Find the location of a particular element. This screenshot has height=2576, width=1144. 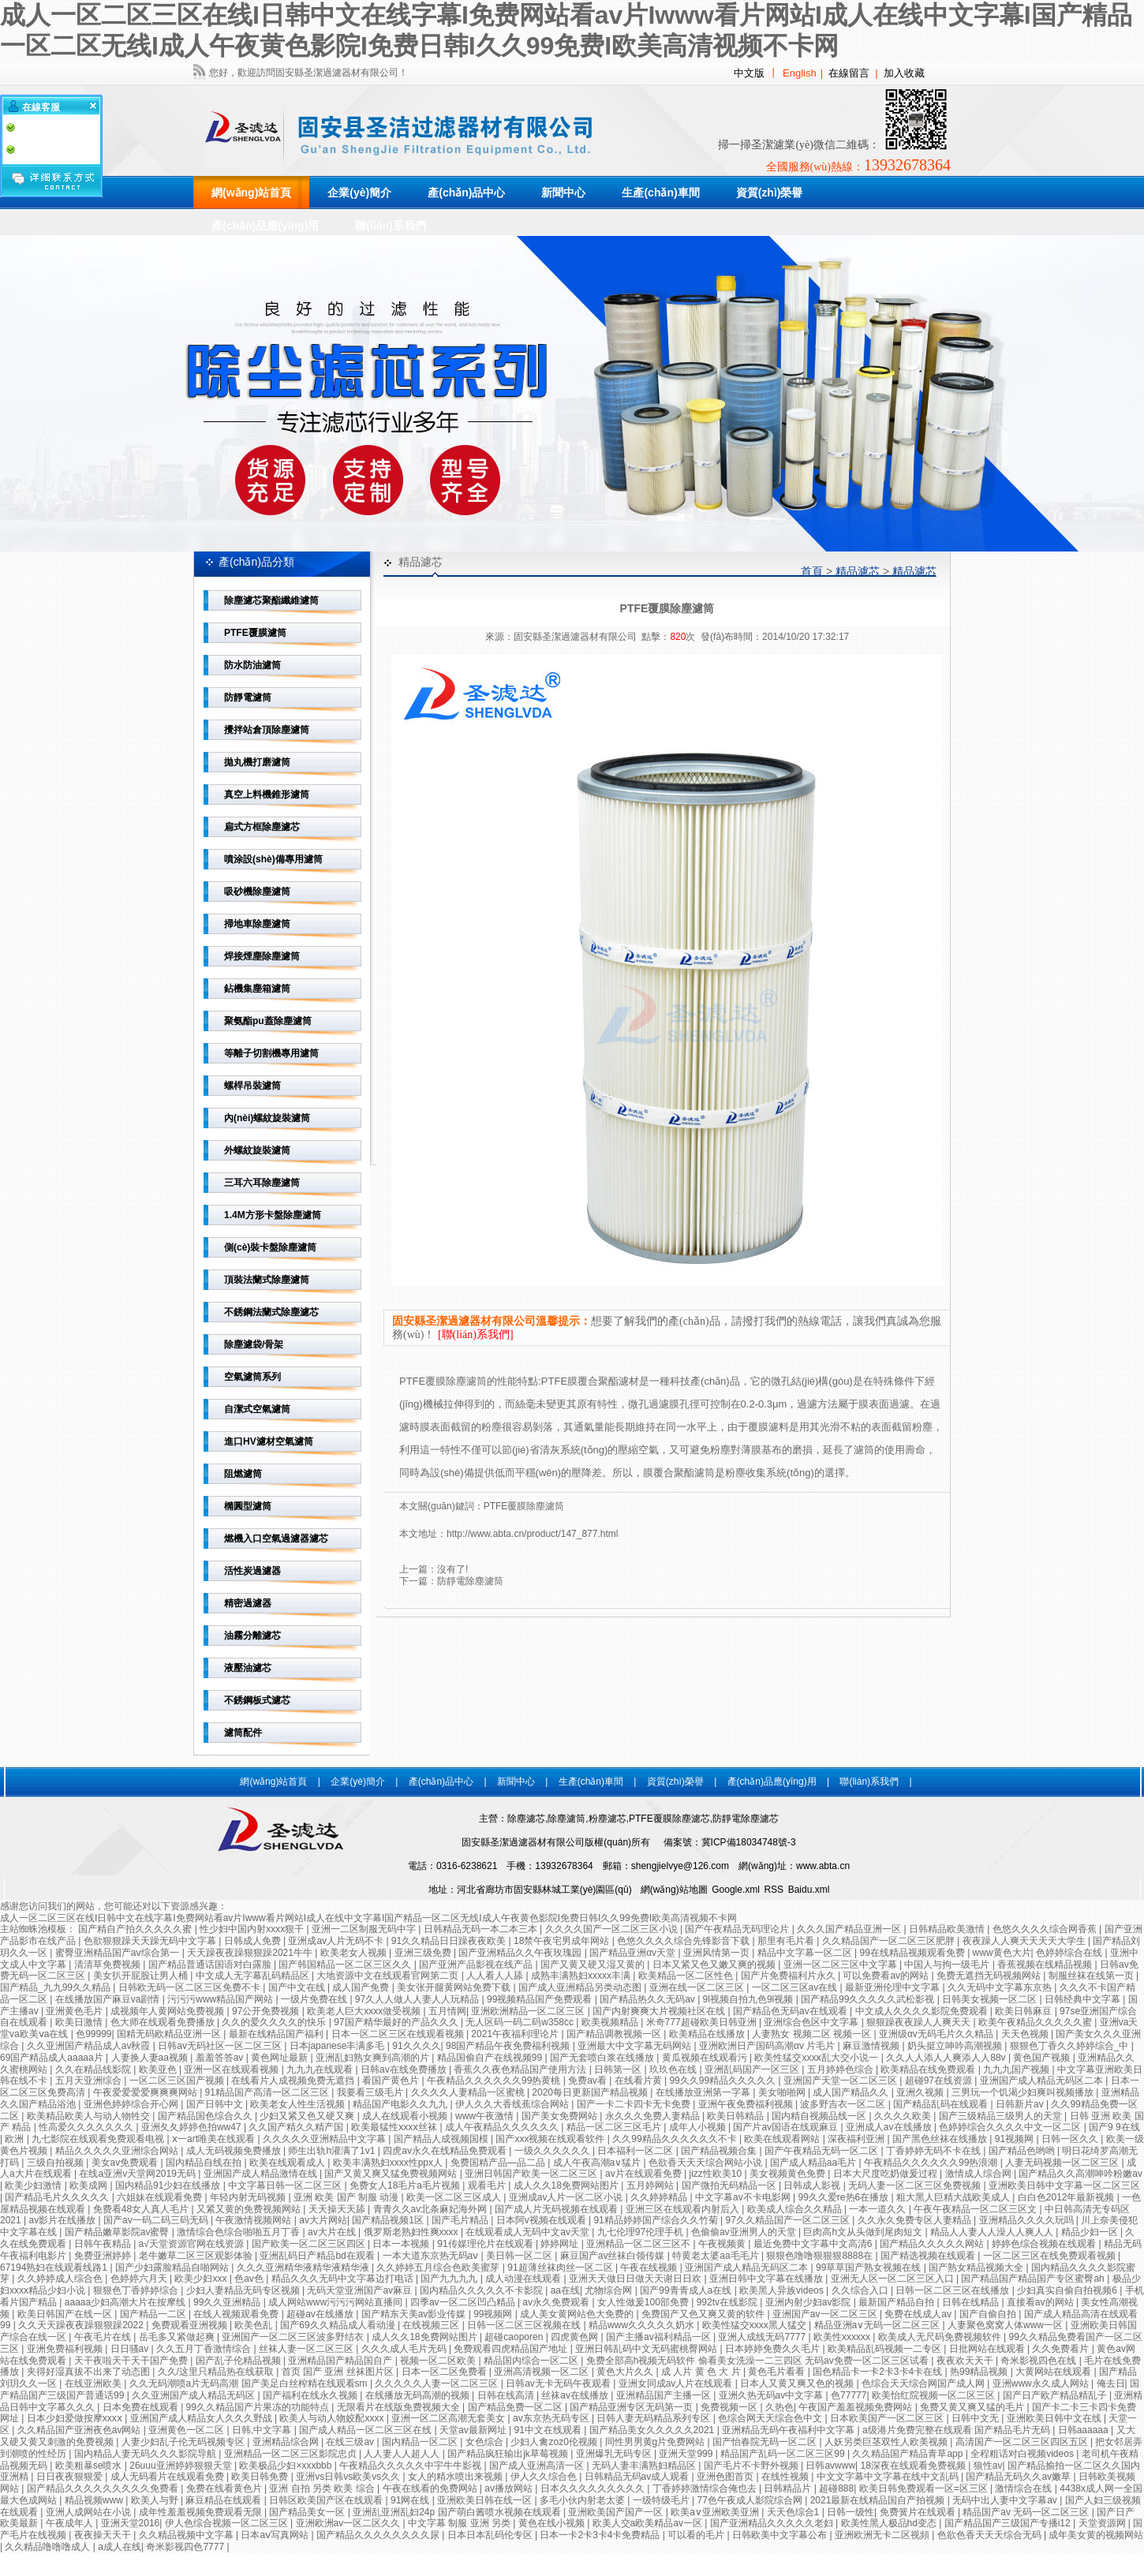

国产九九九九 is located at coordinates (450, 2278).